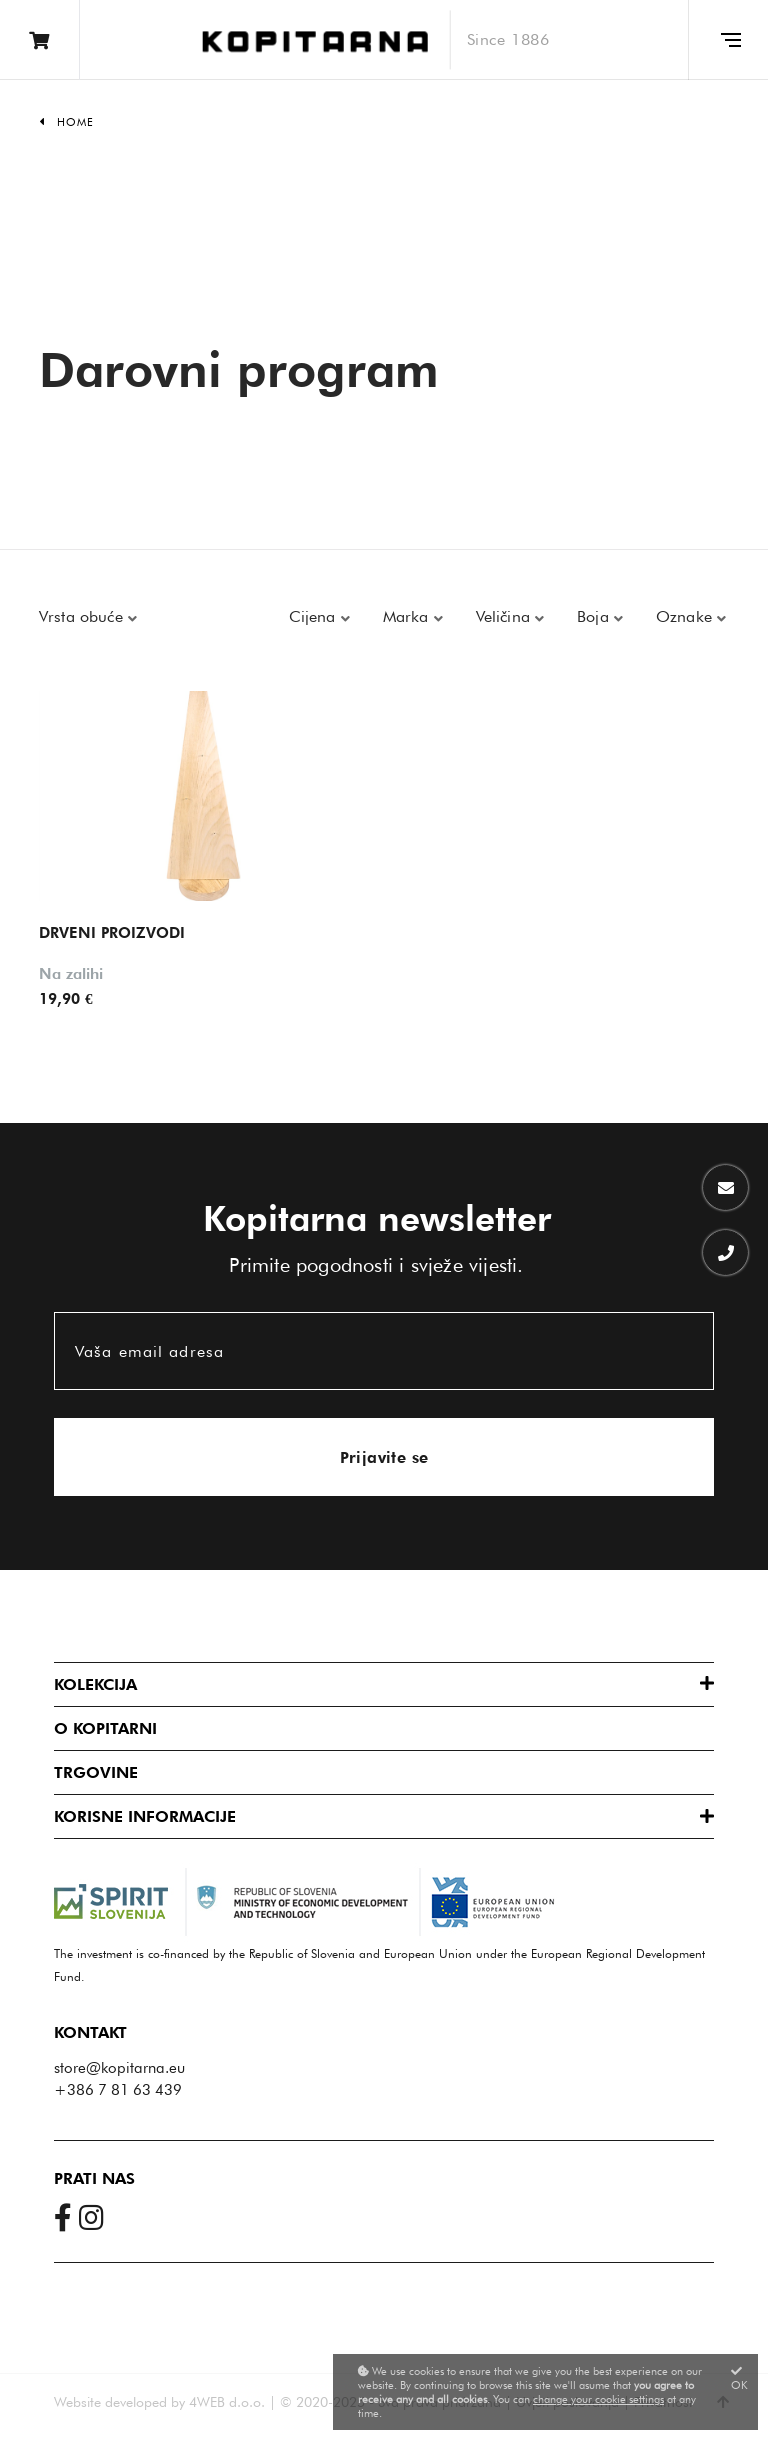  Describe the element at coordinates (75, 122) in the screenshot. I see `Home` at that location.